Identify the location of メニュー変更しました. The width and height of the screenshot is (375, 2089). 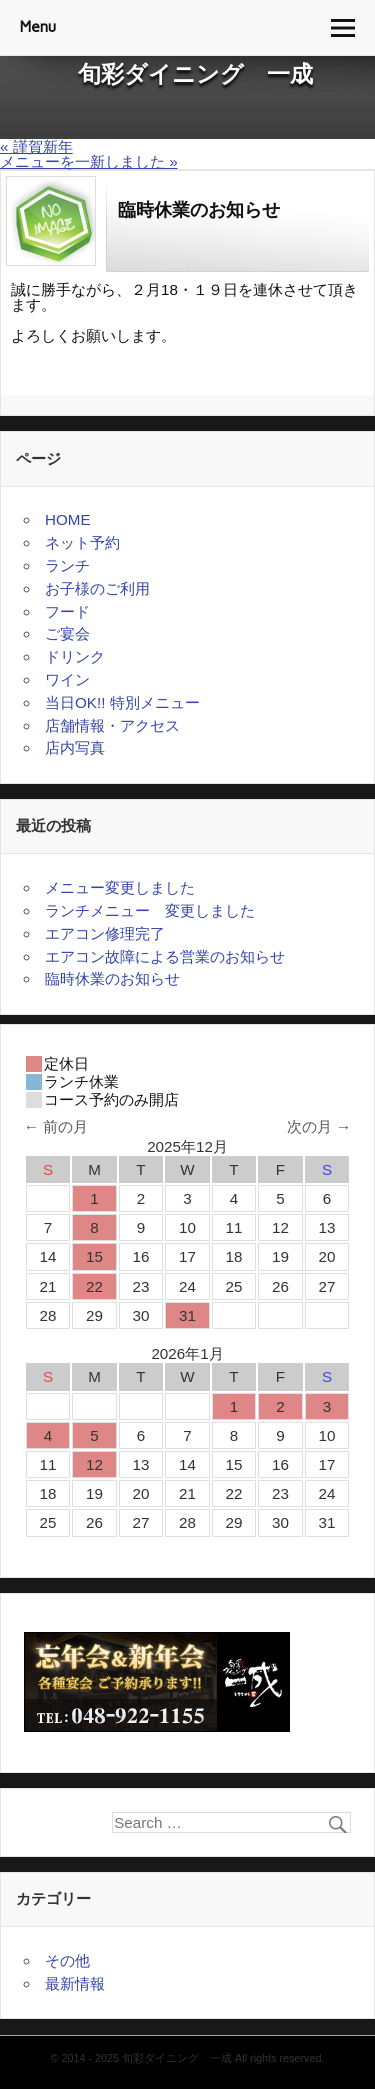
(120, 887).